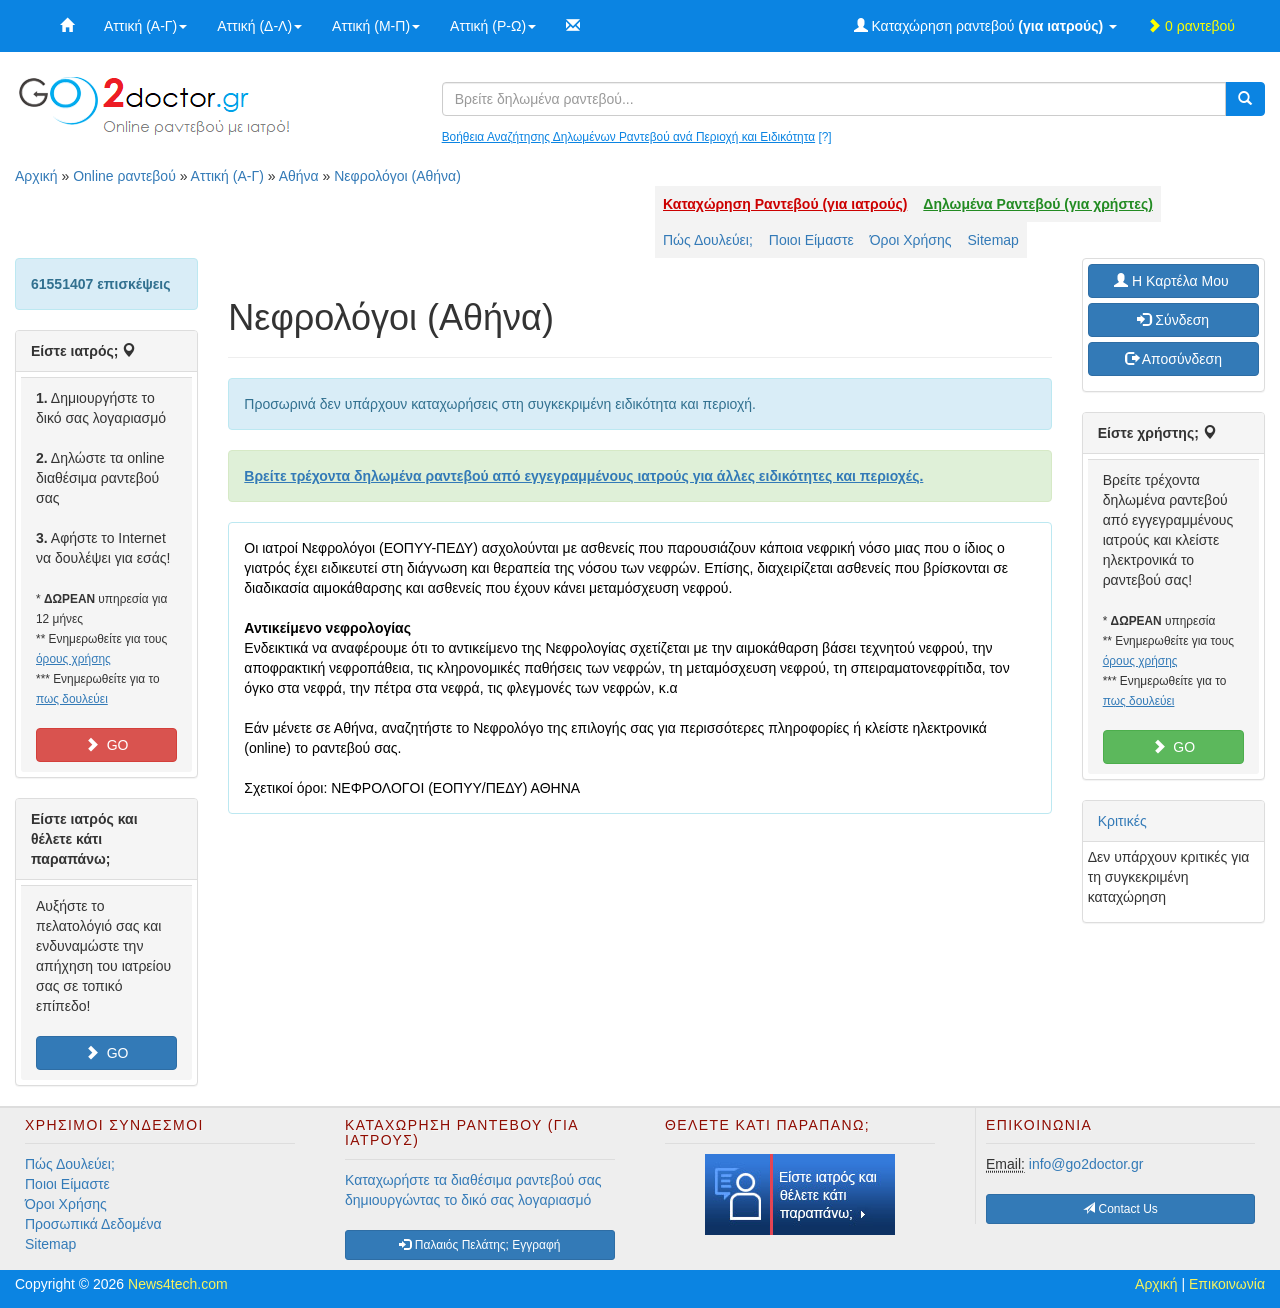 The image size is (1280, 1308). I want to click on Παλαιός Πελάτης; Εγγραφή [button], so click(479, 1245).